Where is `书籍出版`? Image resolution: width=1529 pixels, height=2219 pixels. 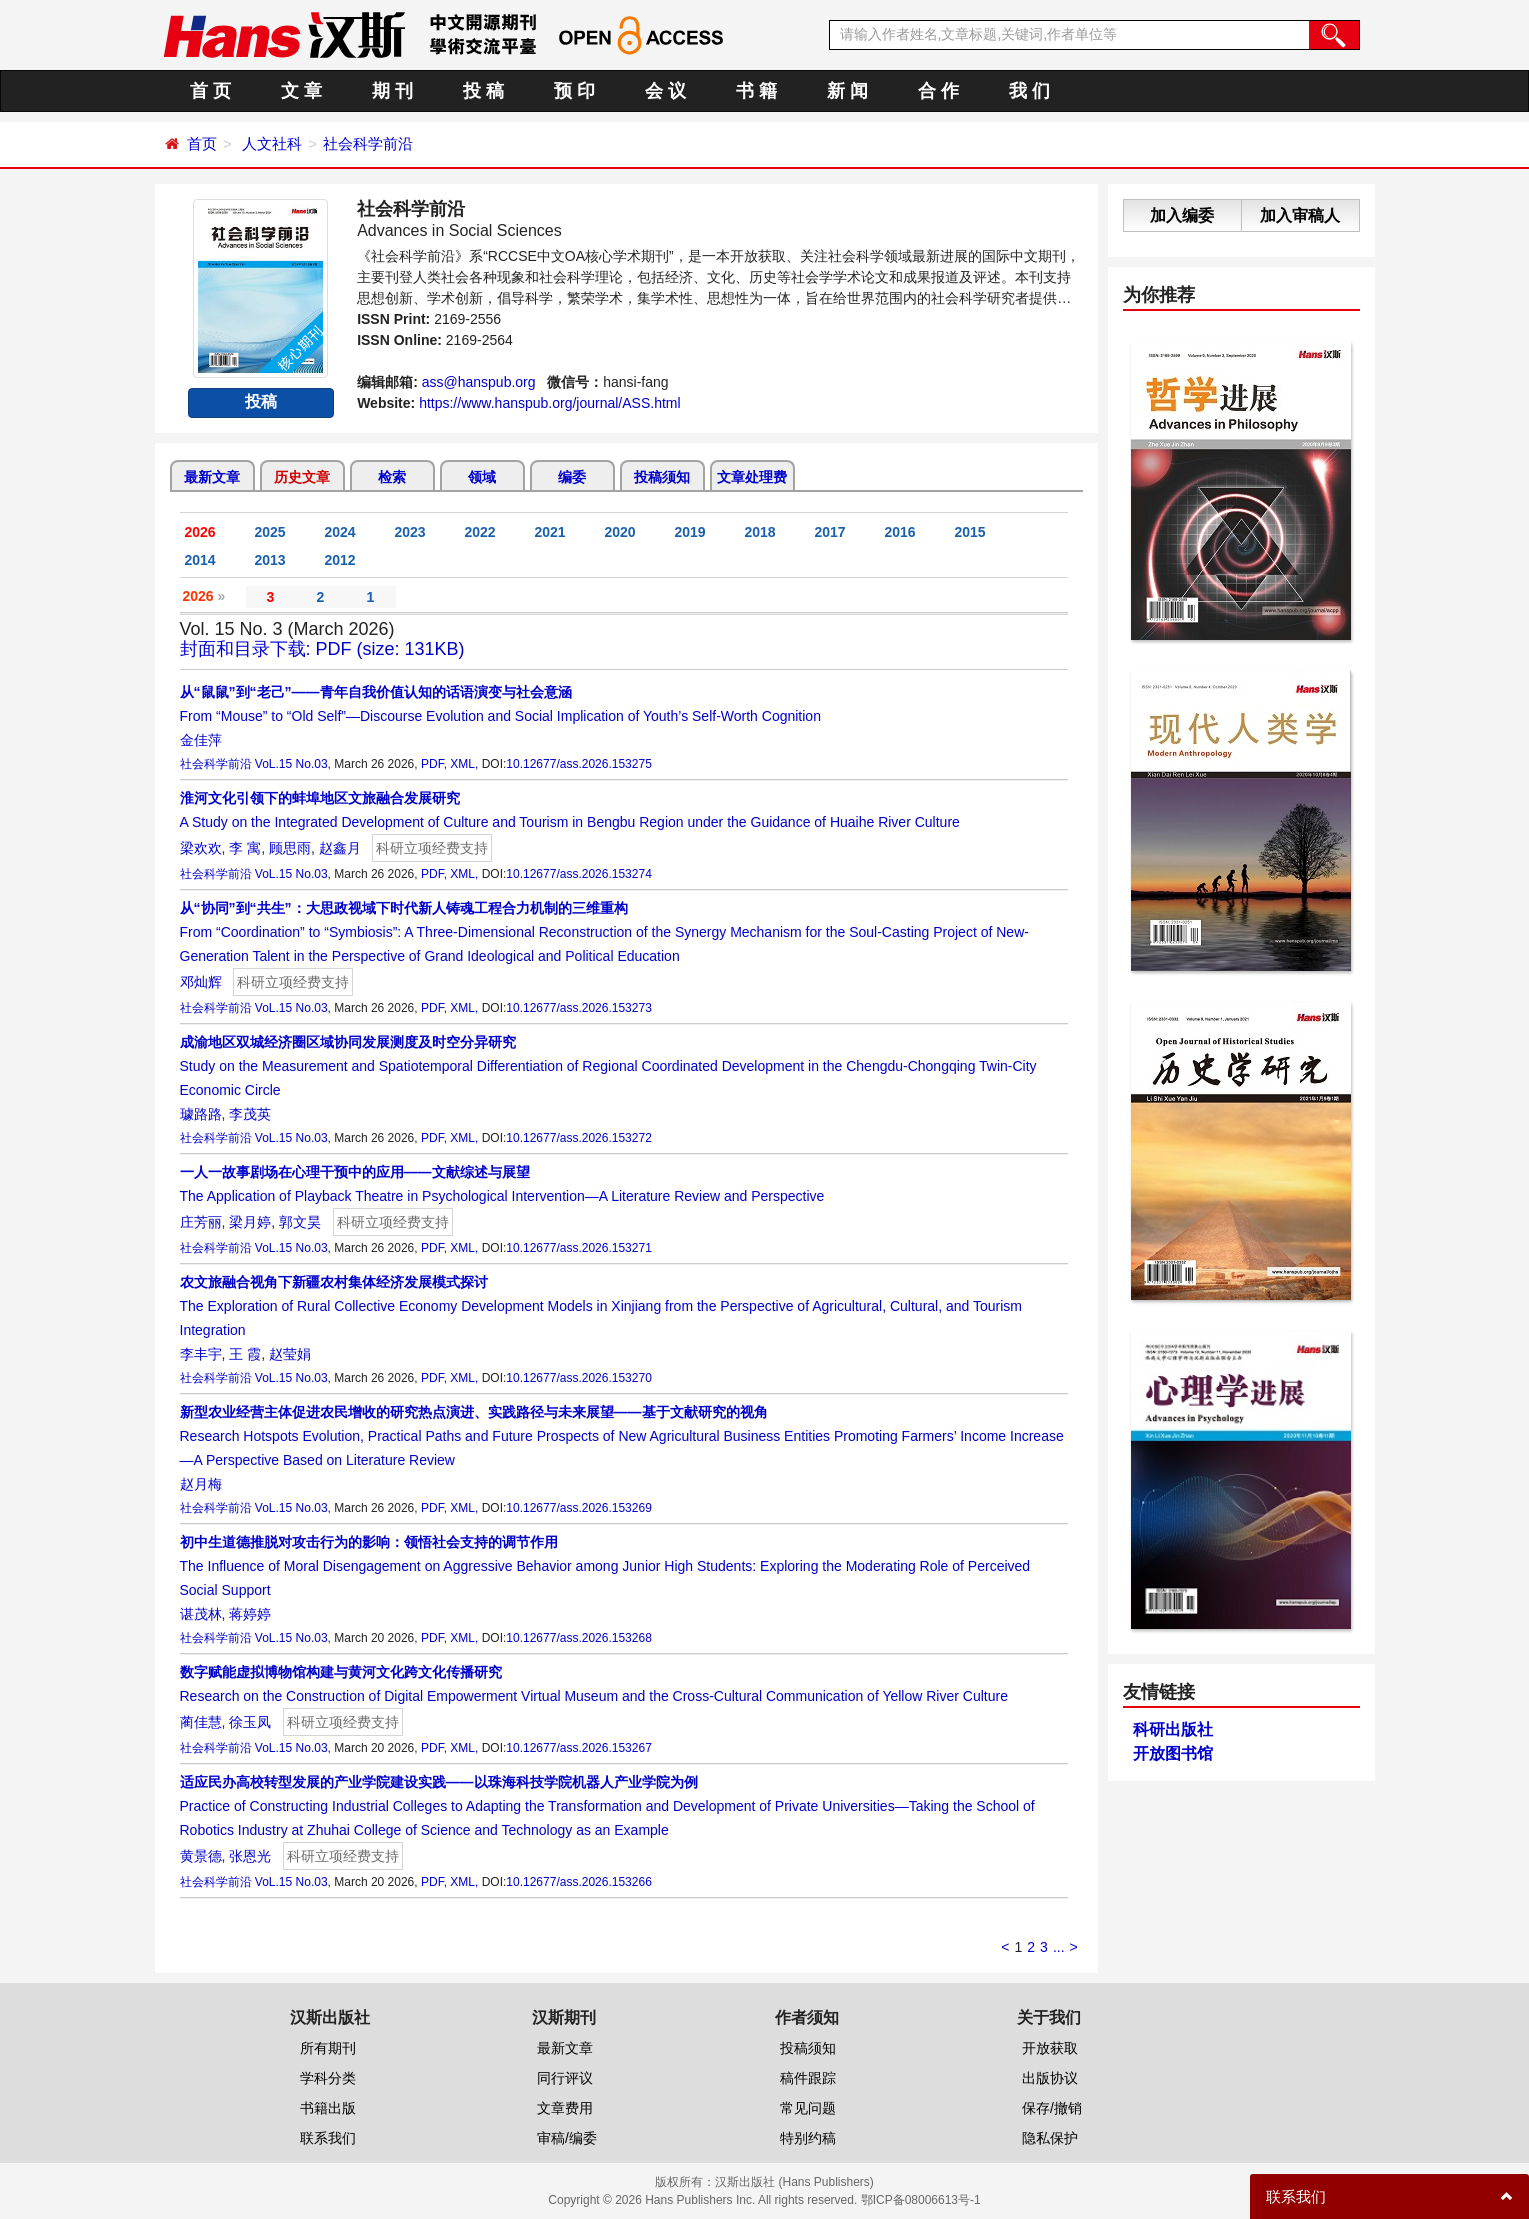
书籍出版 is located at coordinates (328, 2108).